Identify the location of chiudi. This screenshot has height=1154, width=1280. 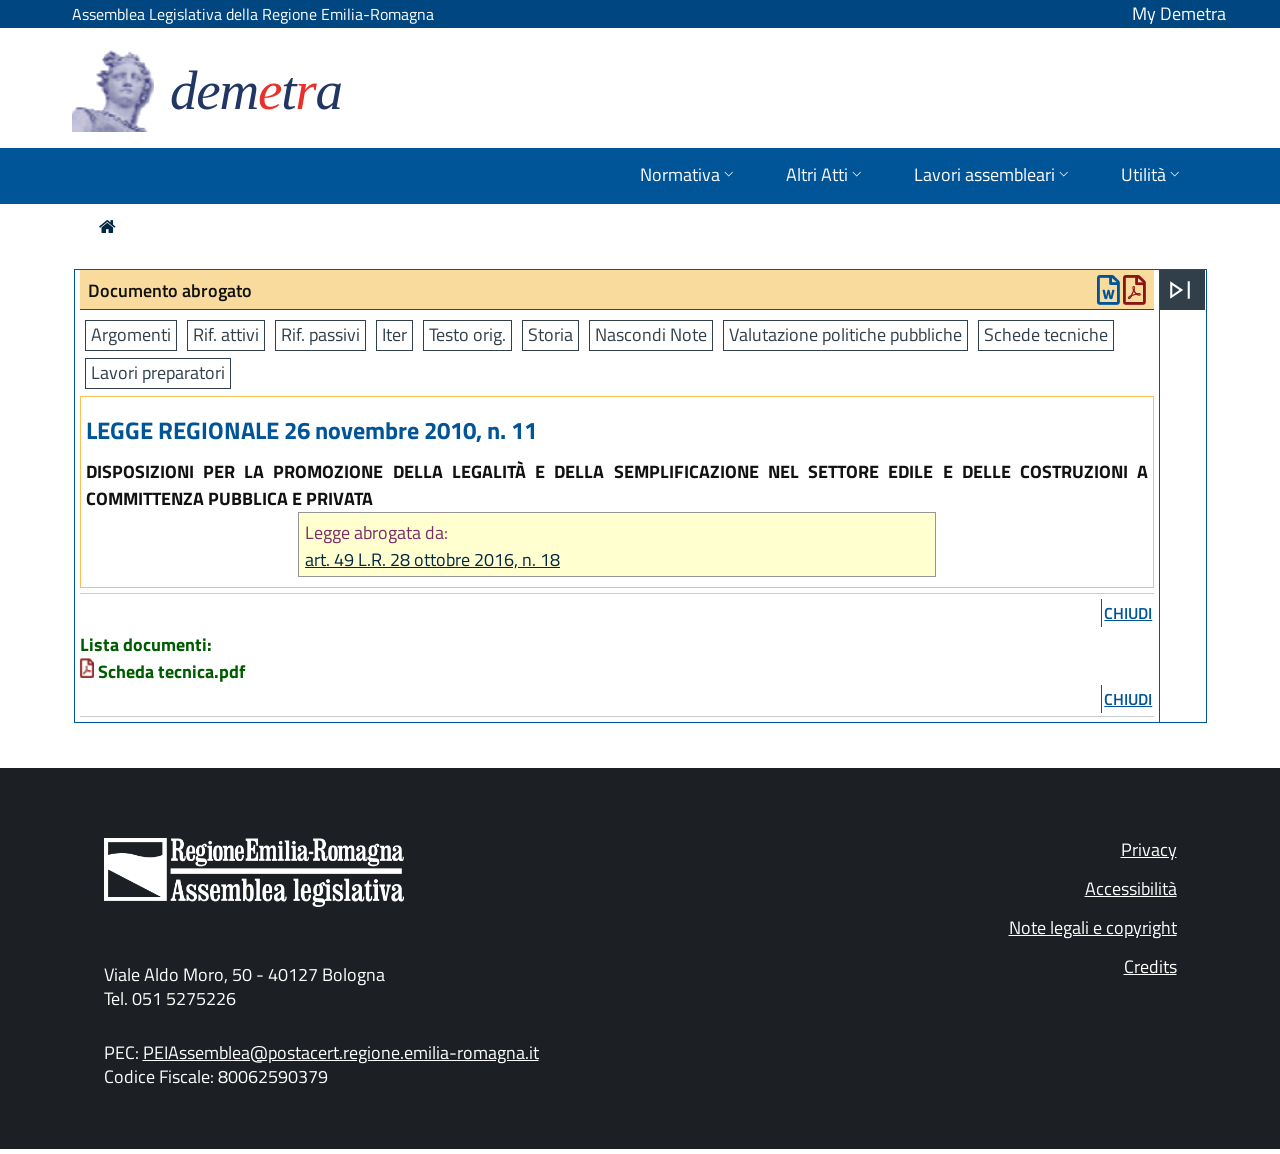
(1128, 613).